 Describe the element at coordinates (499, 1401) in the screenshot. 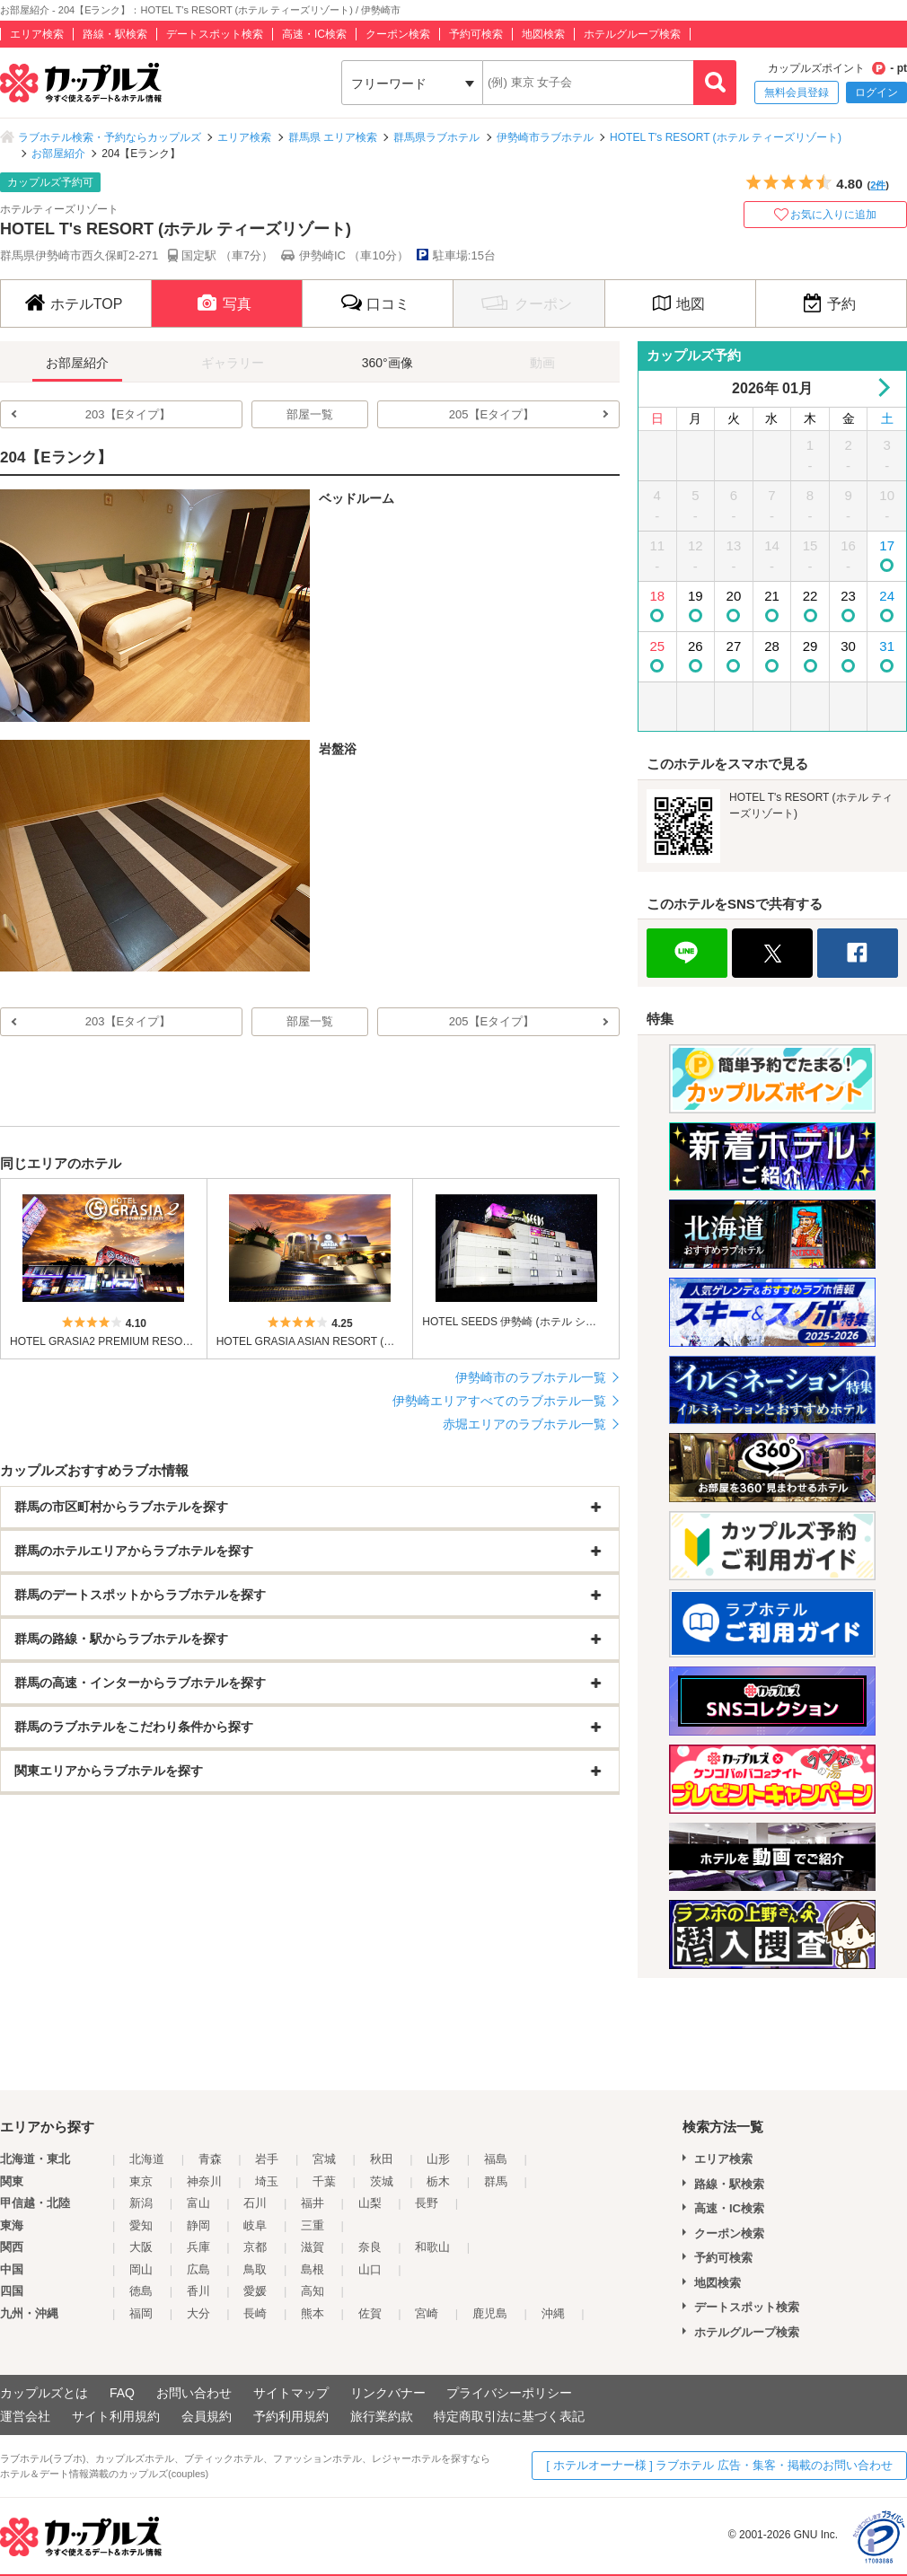

I see `伊勢崎エリアすべてのラブホテル一覧` at that location.